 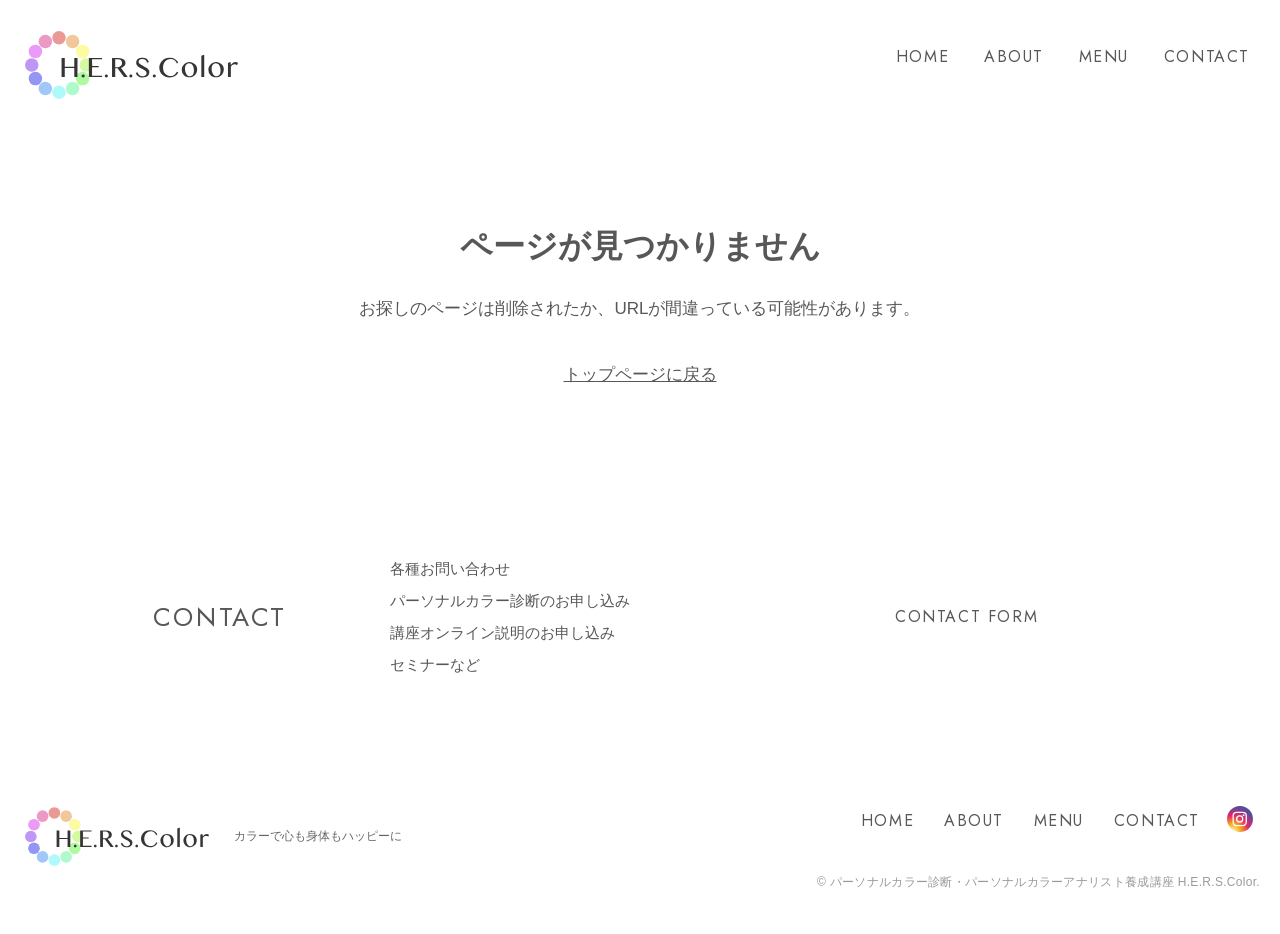 What do you see at coordinates (640, 374) in the screenshot?
I see `トップページに戻る` at bounding box center [640, 374].